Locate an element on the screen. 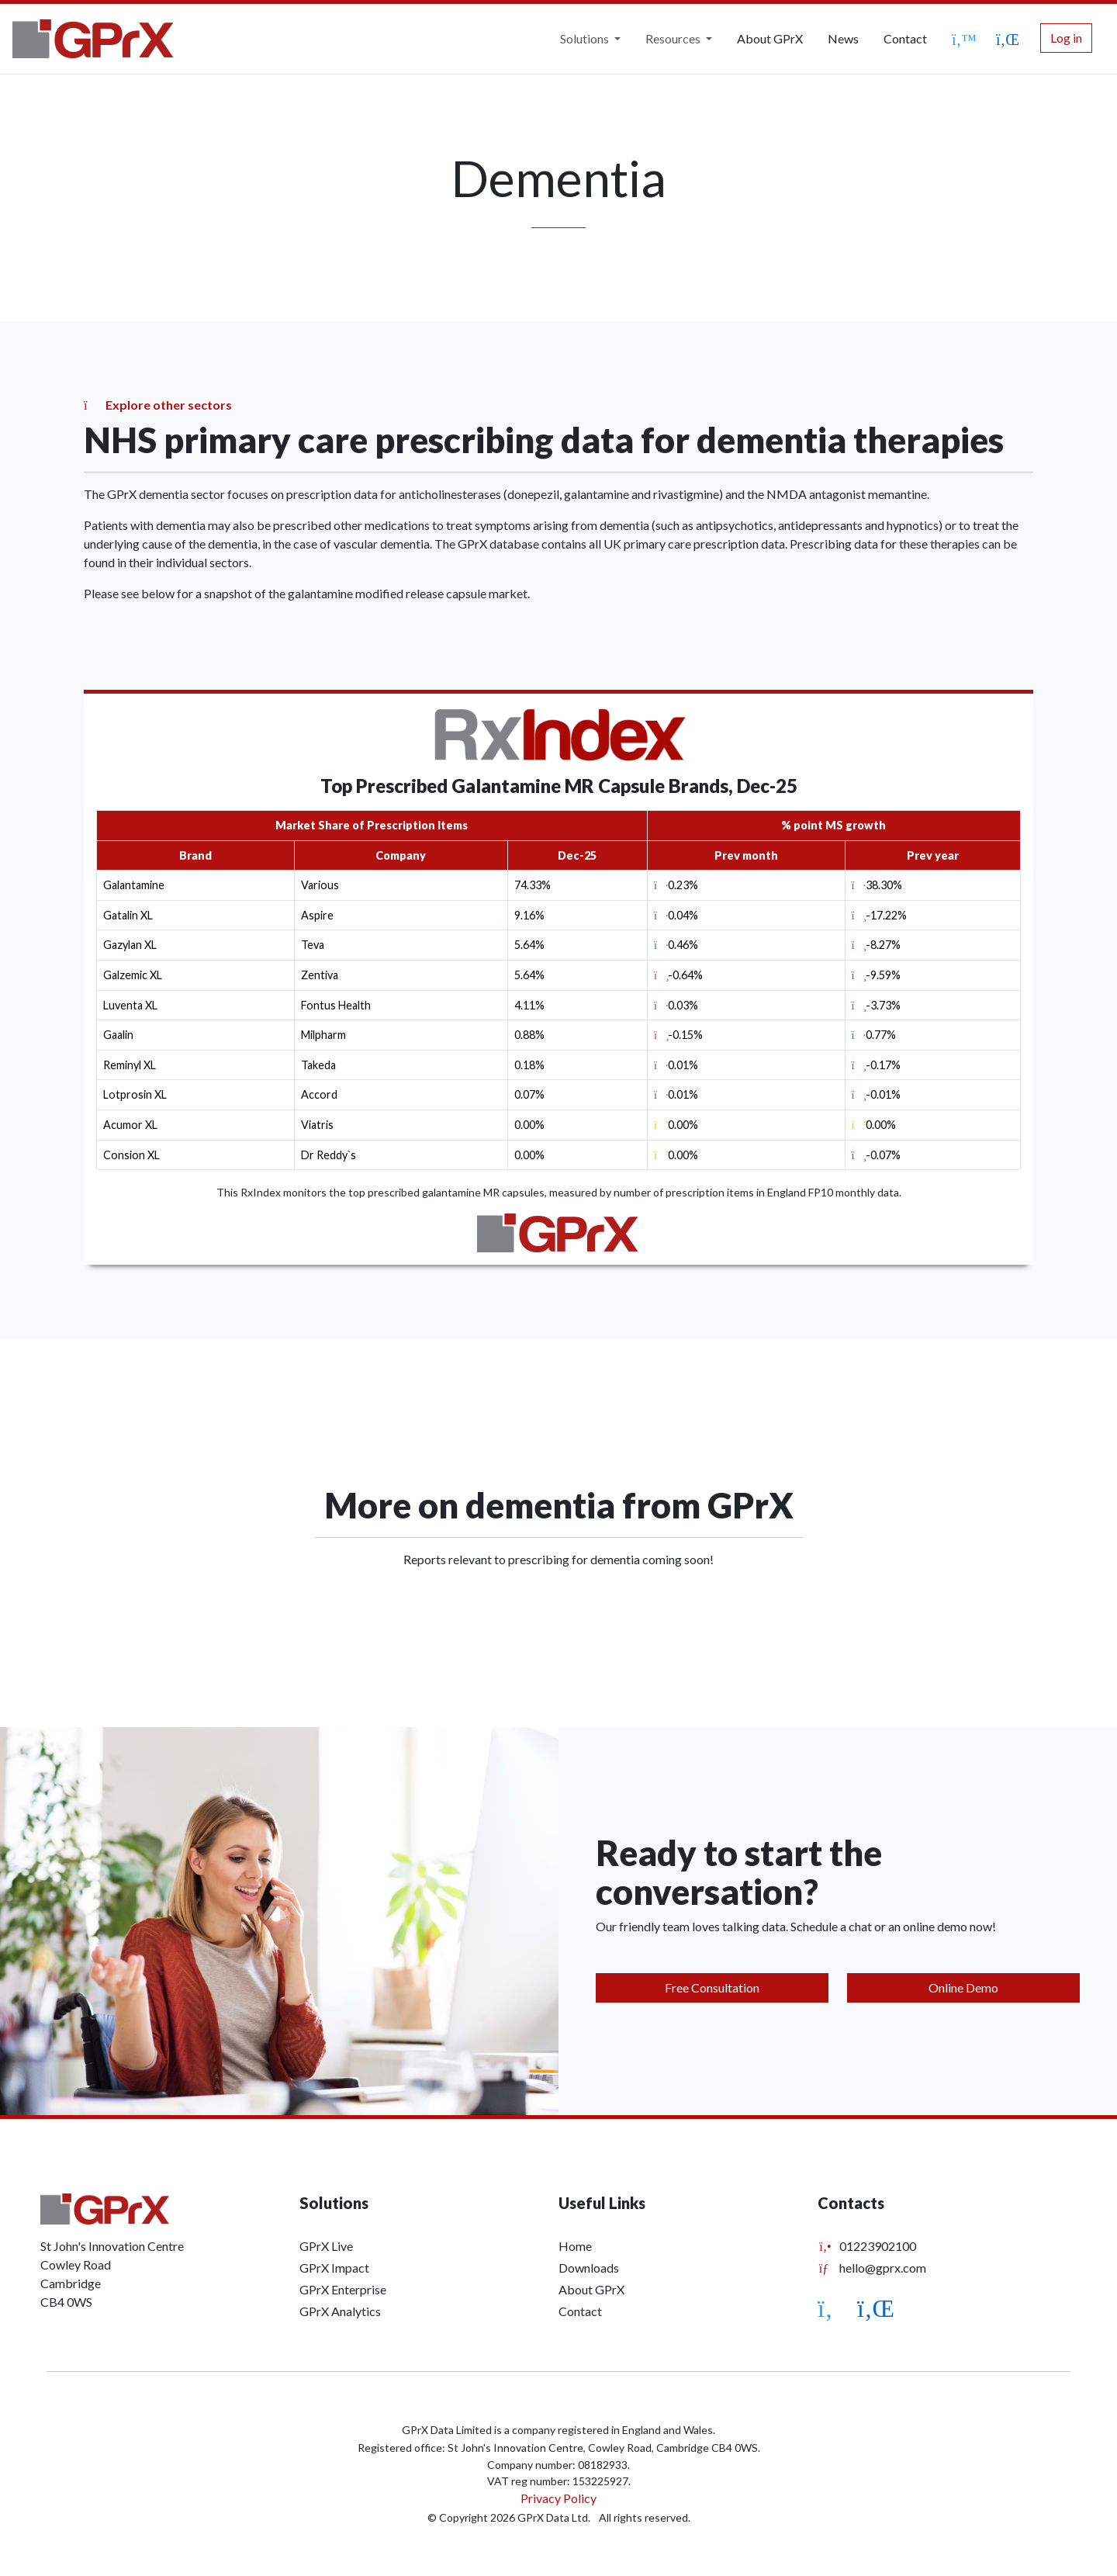 This screenshot has height=2576, width=1117. Resources is located at coordinates (674, 38).